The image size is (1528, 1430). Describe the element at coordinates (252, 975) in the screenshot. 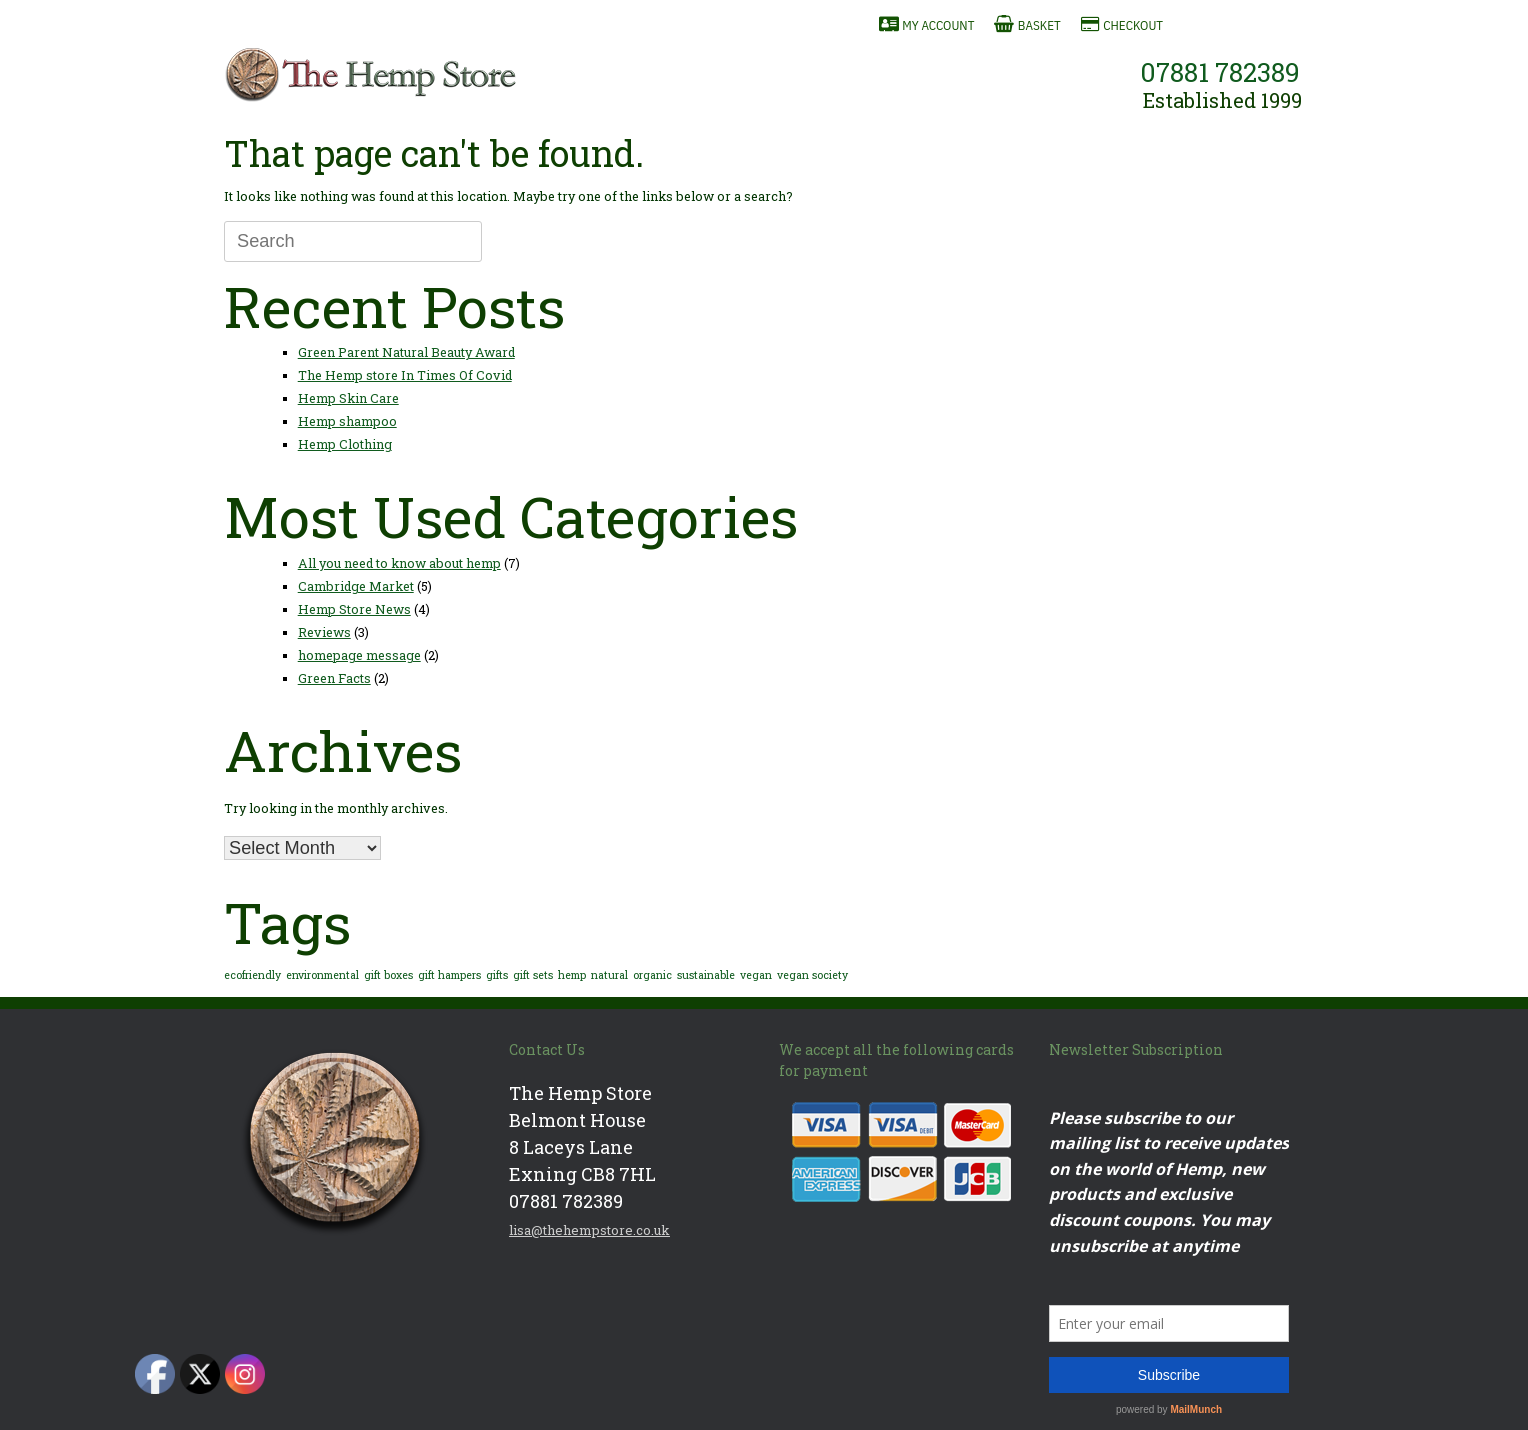

I see `ecofriendly [ecofriendly (1 item)]` at that location.